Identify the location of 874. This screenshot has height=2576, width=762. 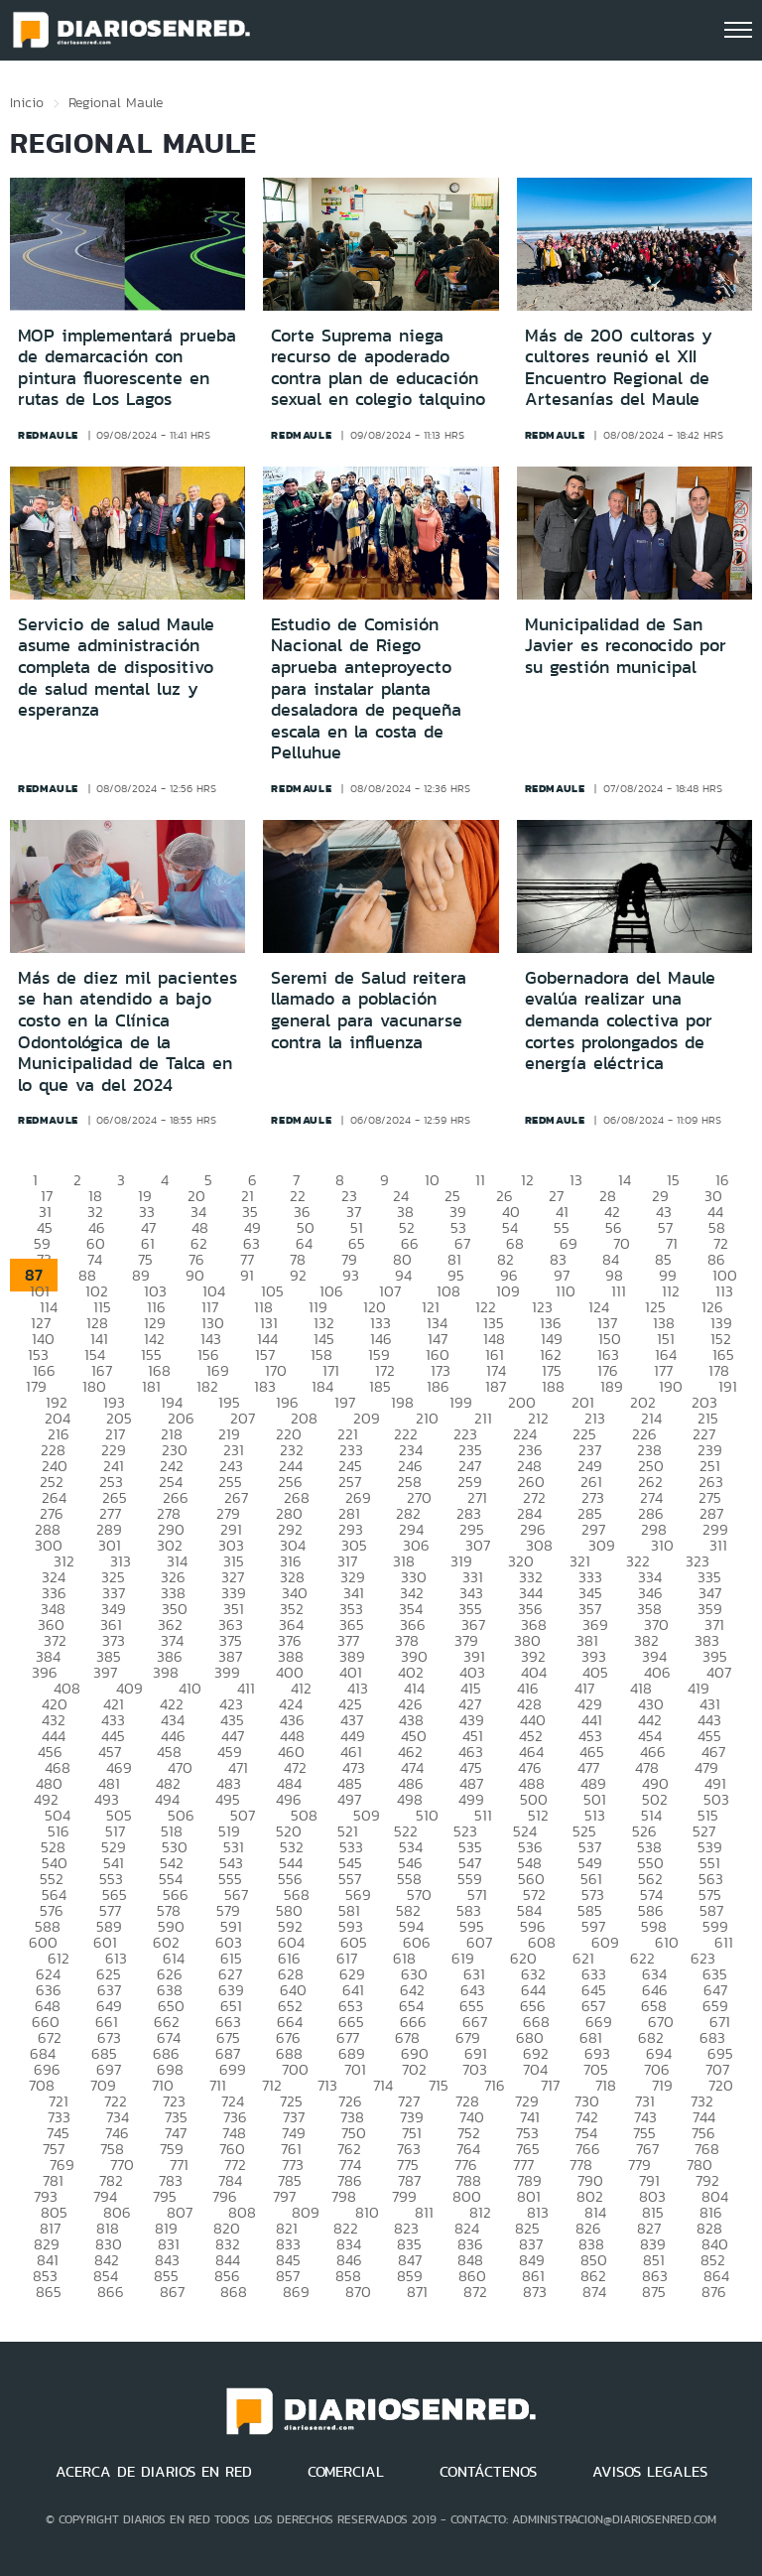
(594, 2291).